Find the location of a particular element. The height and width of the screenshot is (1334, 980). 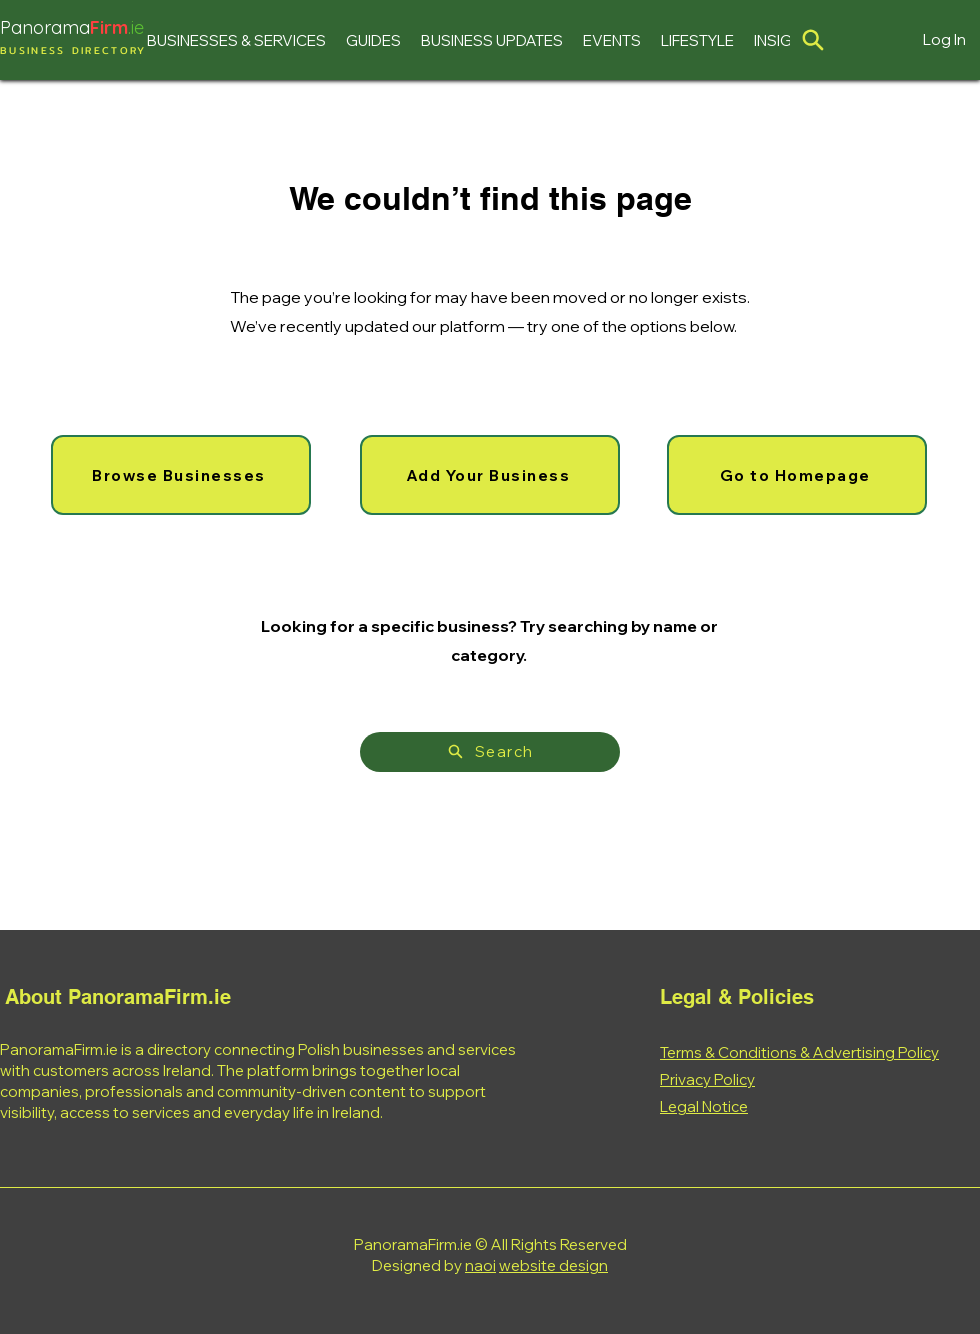

website design is located at coordinates (553, 1265).